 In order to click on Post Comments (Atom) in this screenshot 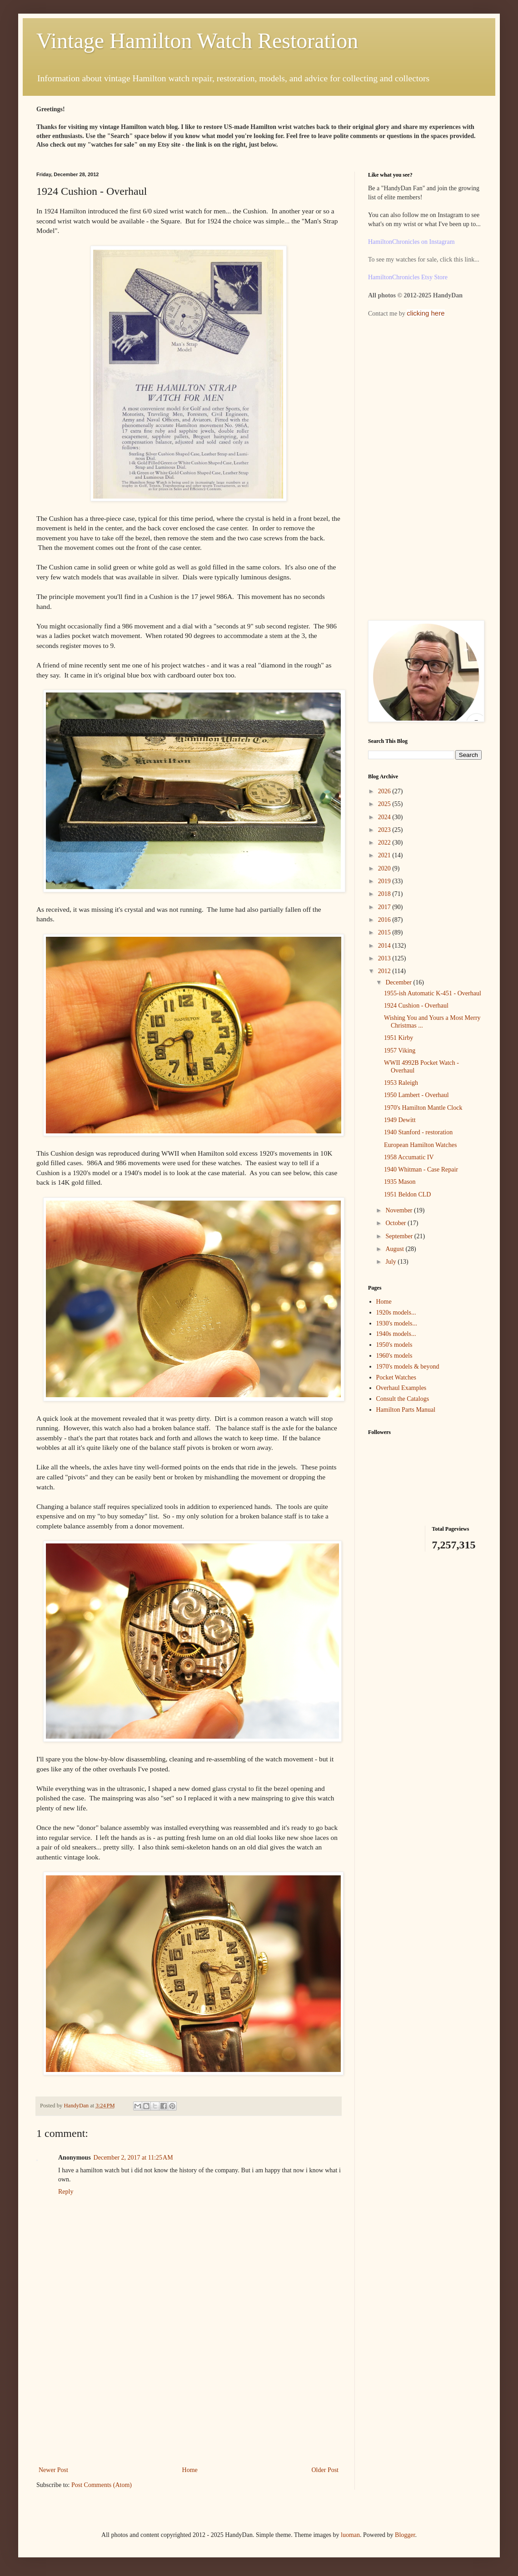, I will do `click(101, 2485)`.